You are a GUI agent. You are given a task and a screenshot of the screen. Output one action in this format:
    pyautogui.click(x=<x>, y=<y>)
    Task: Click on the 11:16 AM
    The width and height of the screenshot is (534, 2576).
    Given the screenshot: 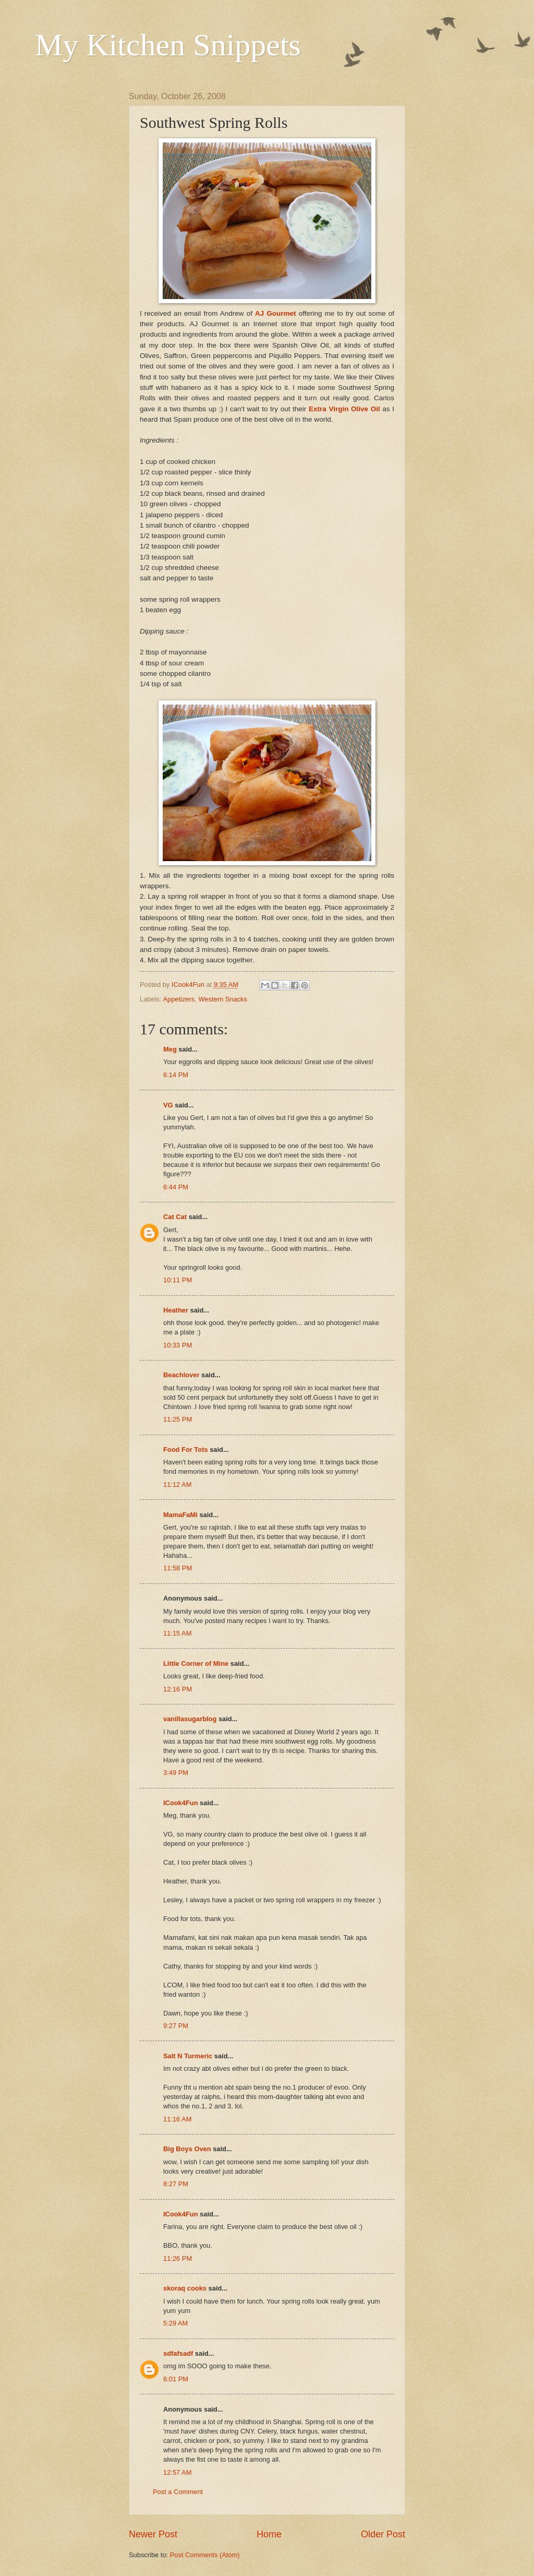 What is the action you would take?
    pyautogui.click(x=177, y=2119)
    